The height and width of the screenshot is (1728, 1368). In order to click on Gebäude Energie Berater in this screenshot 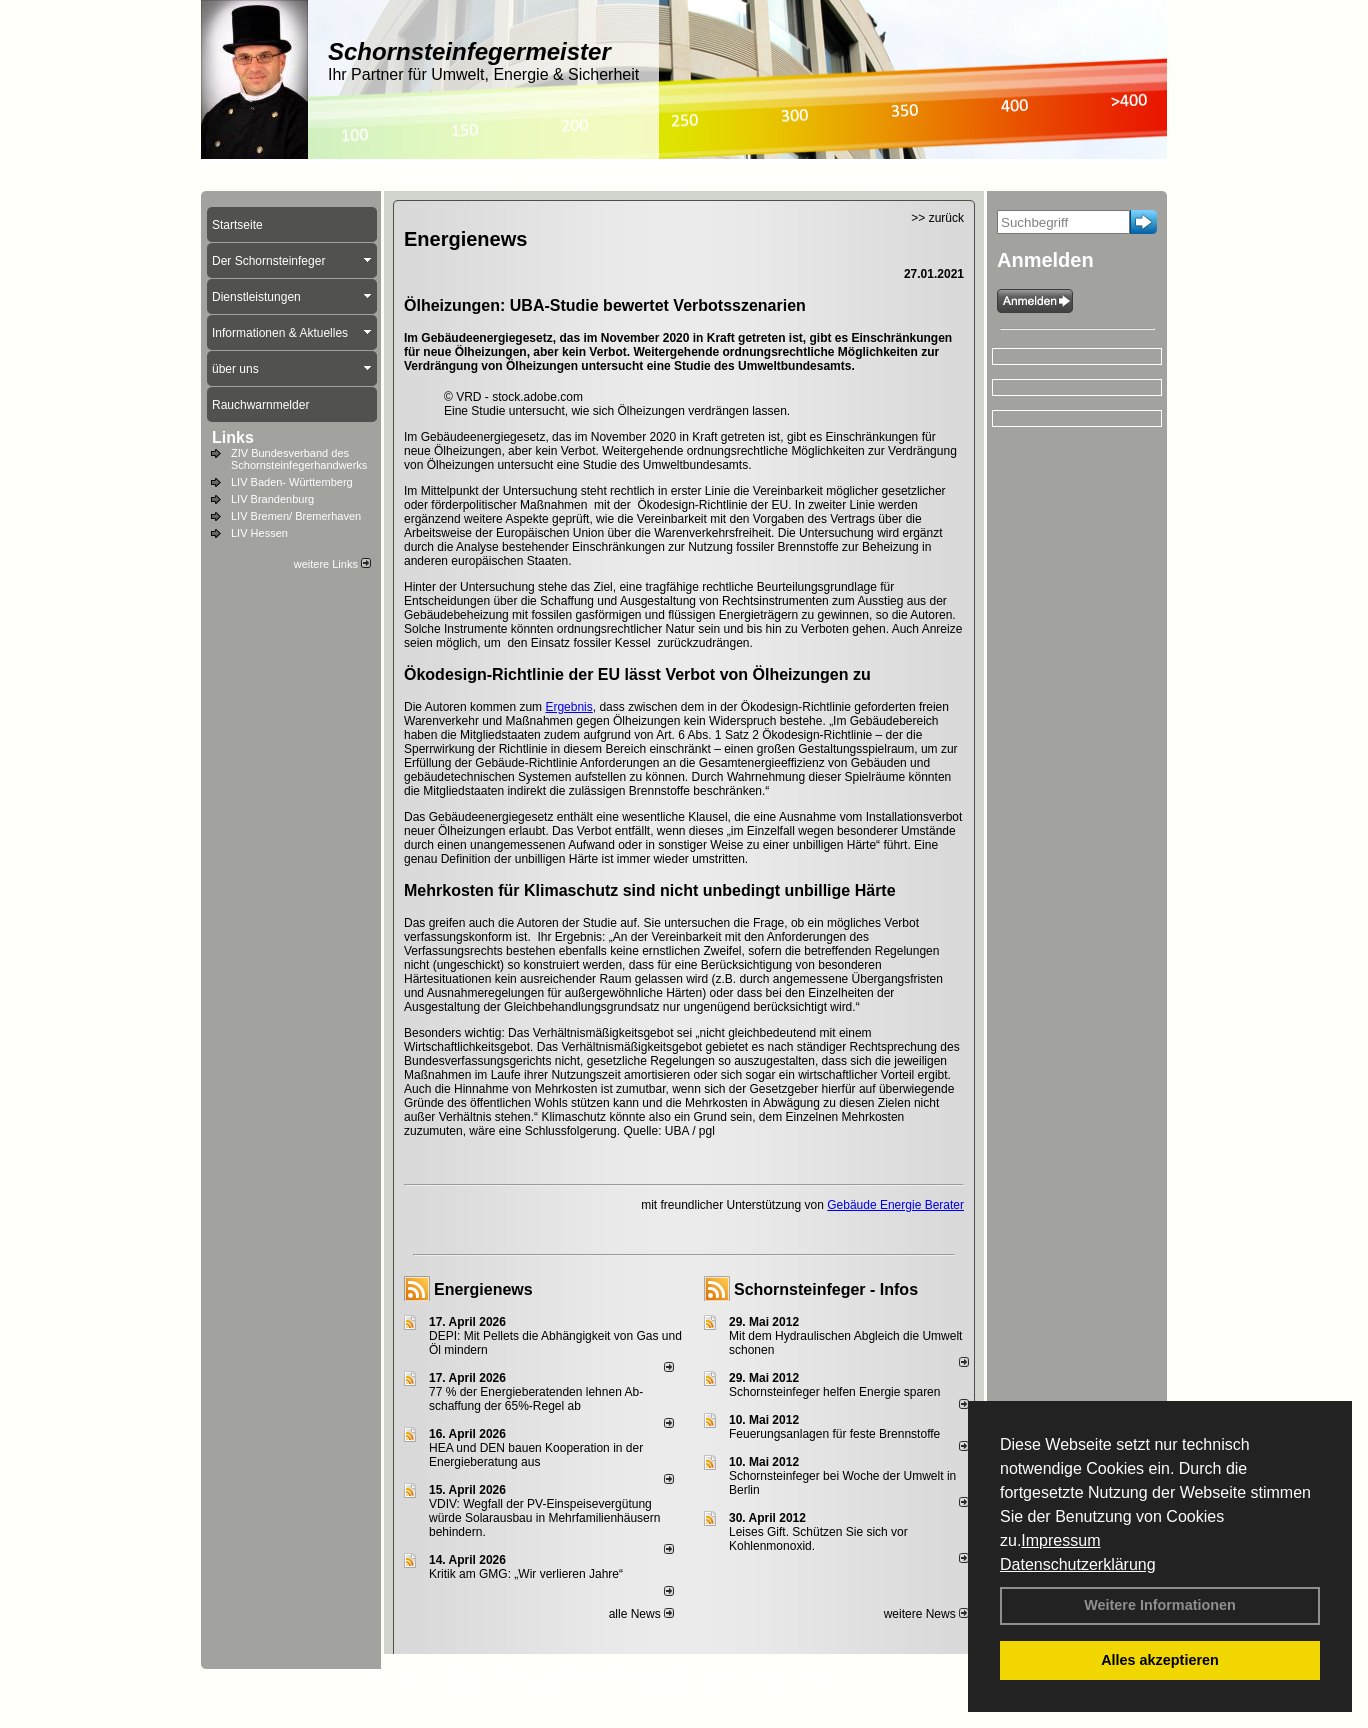, I will do `click(895, 1205)`.